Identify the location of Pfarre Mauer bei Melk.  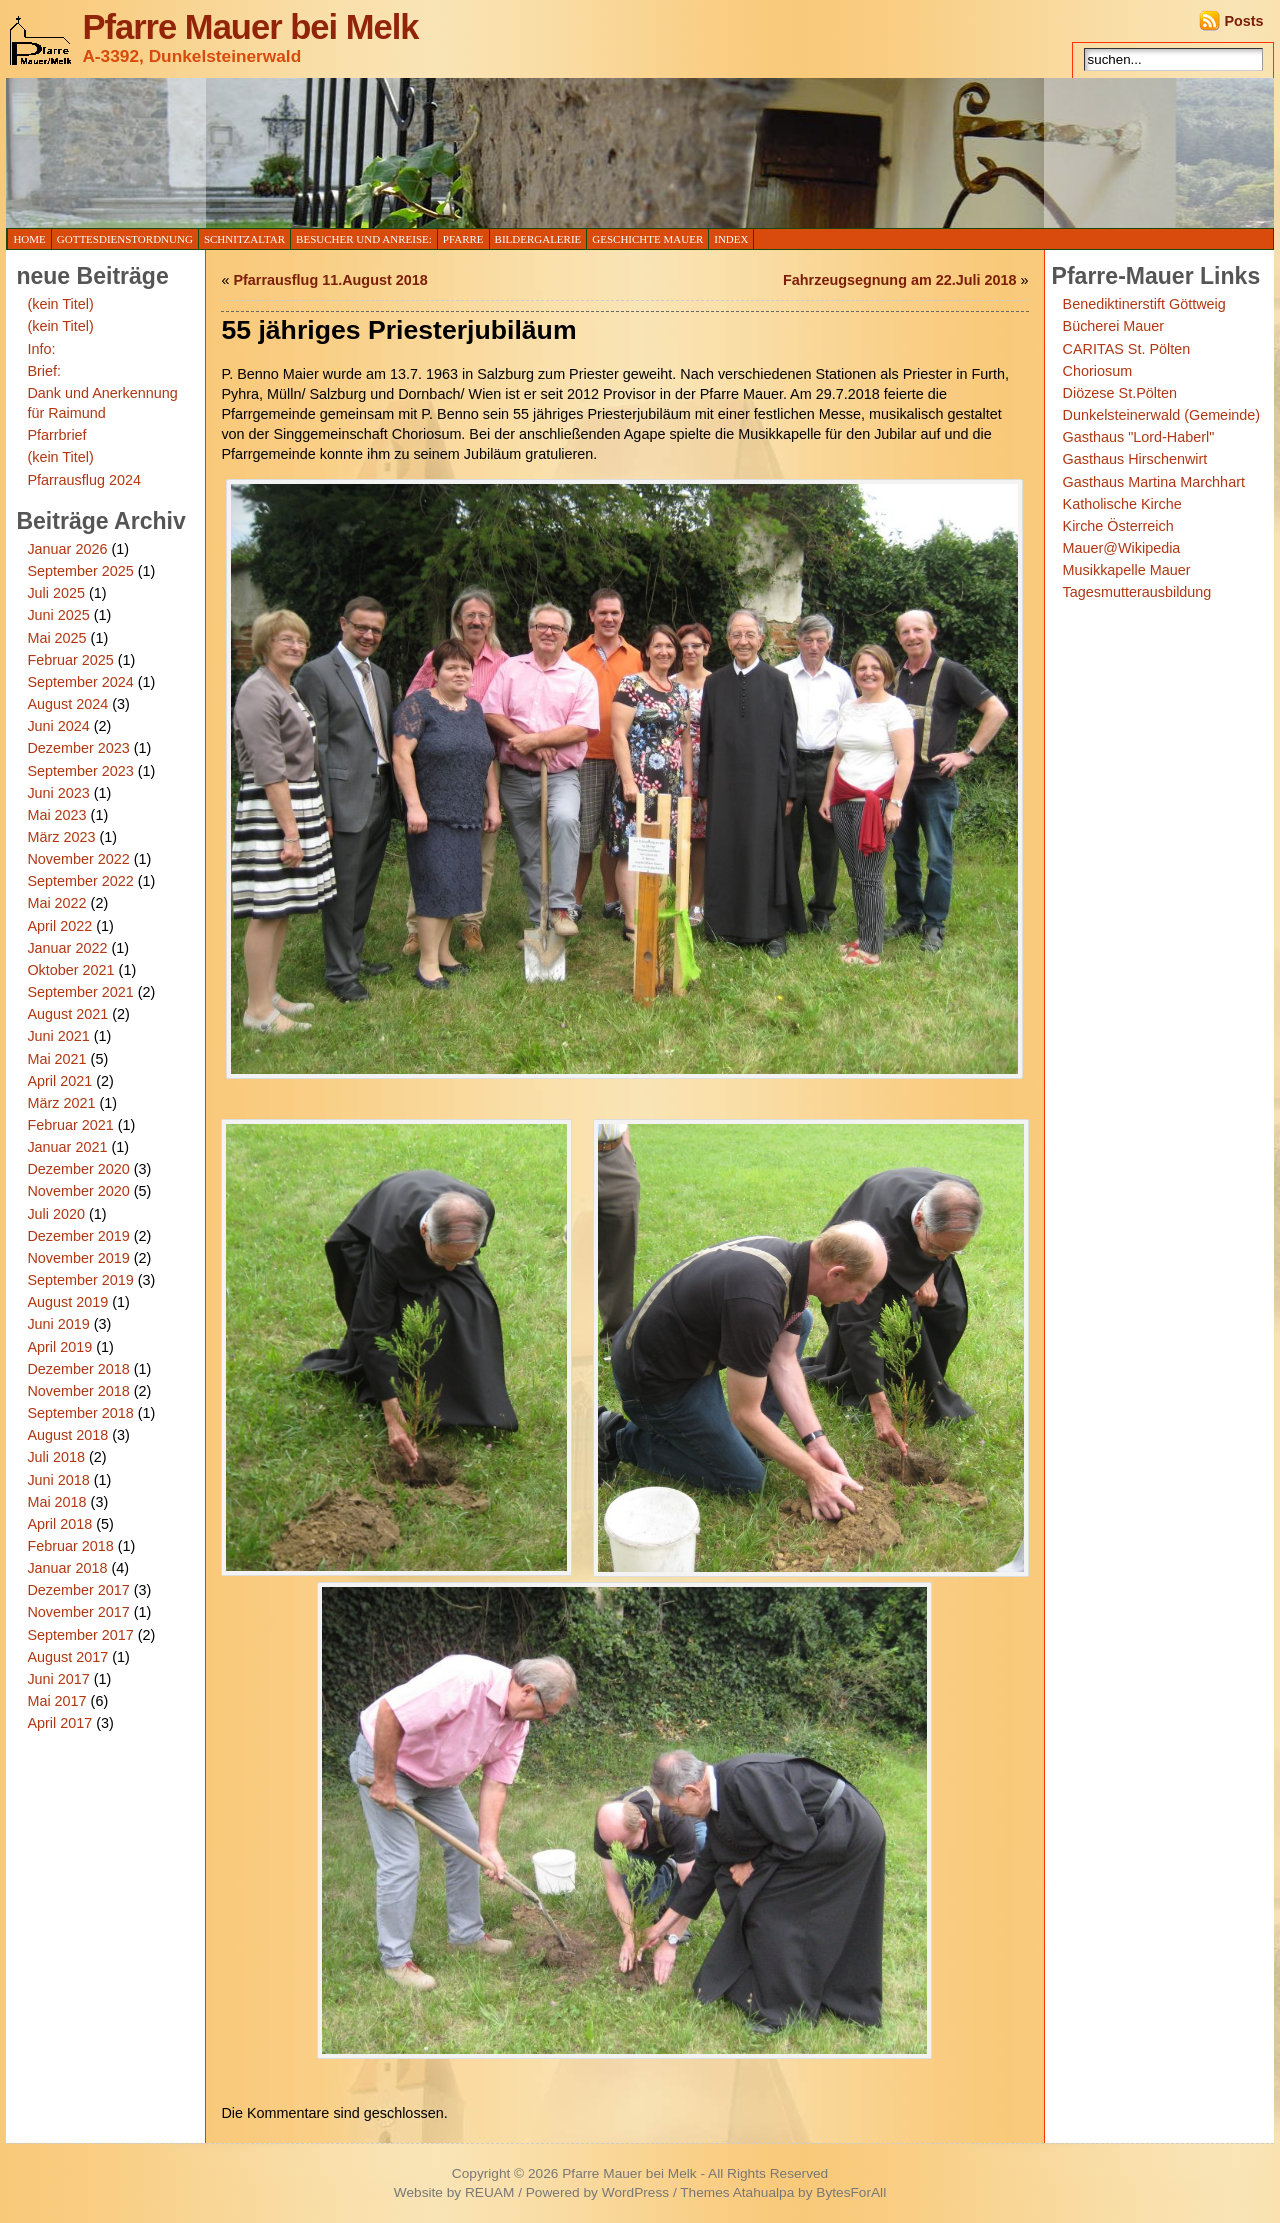
(250, 27).